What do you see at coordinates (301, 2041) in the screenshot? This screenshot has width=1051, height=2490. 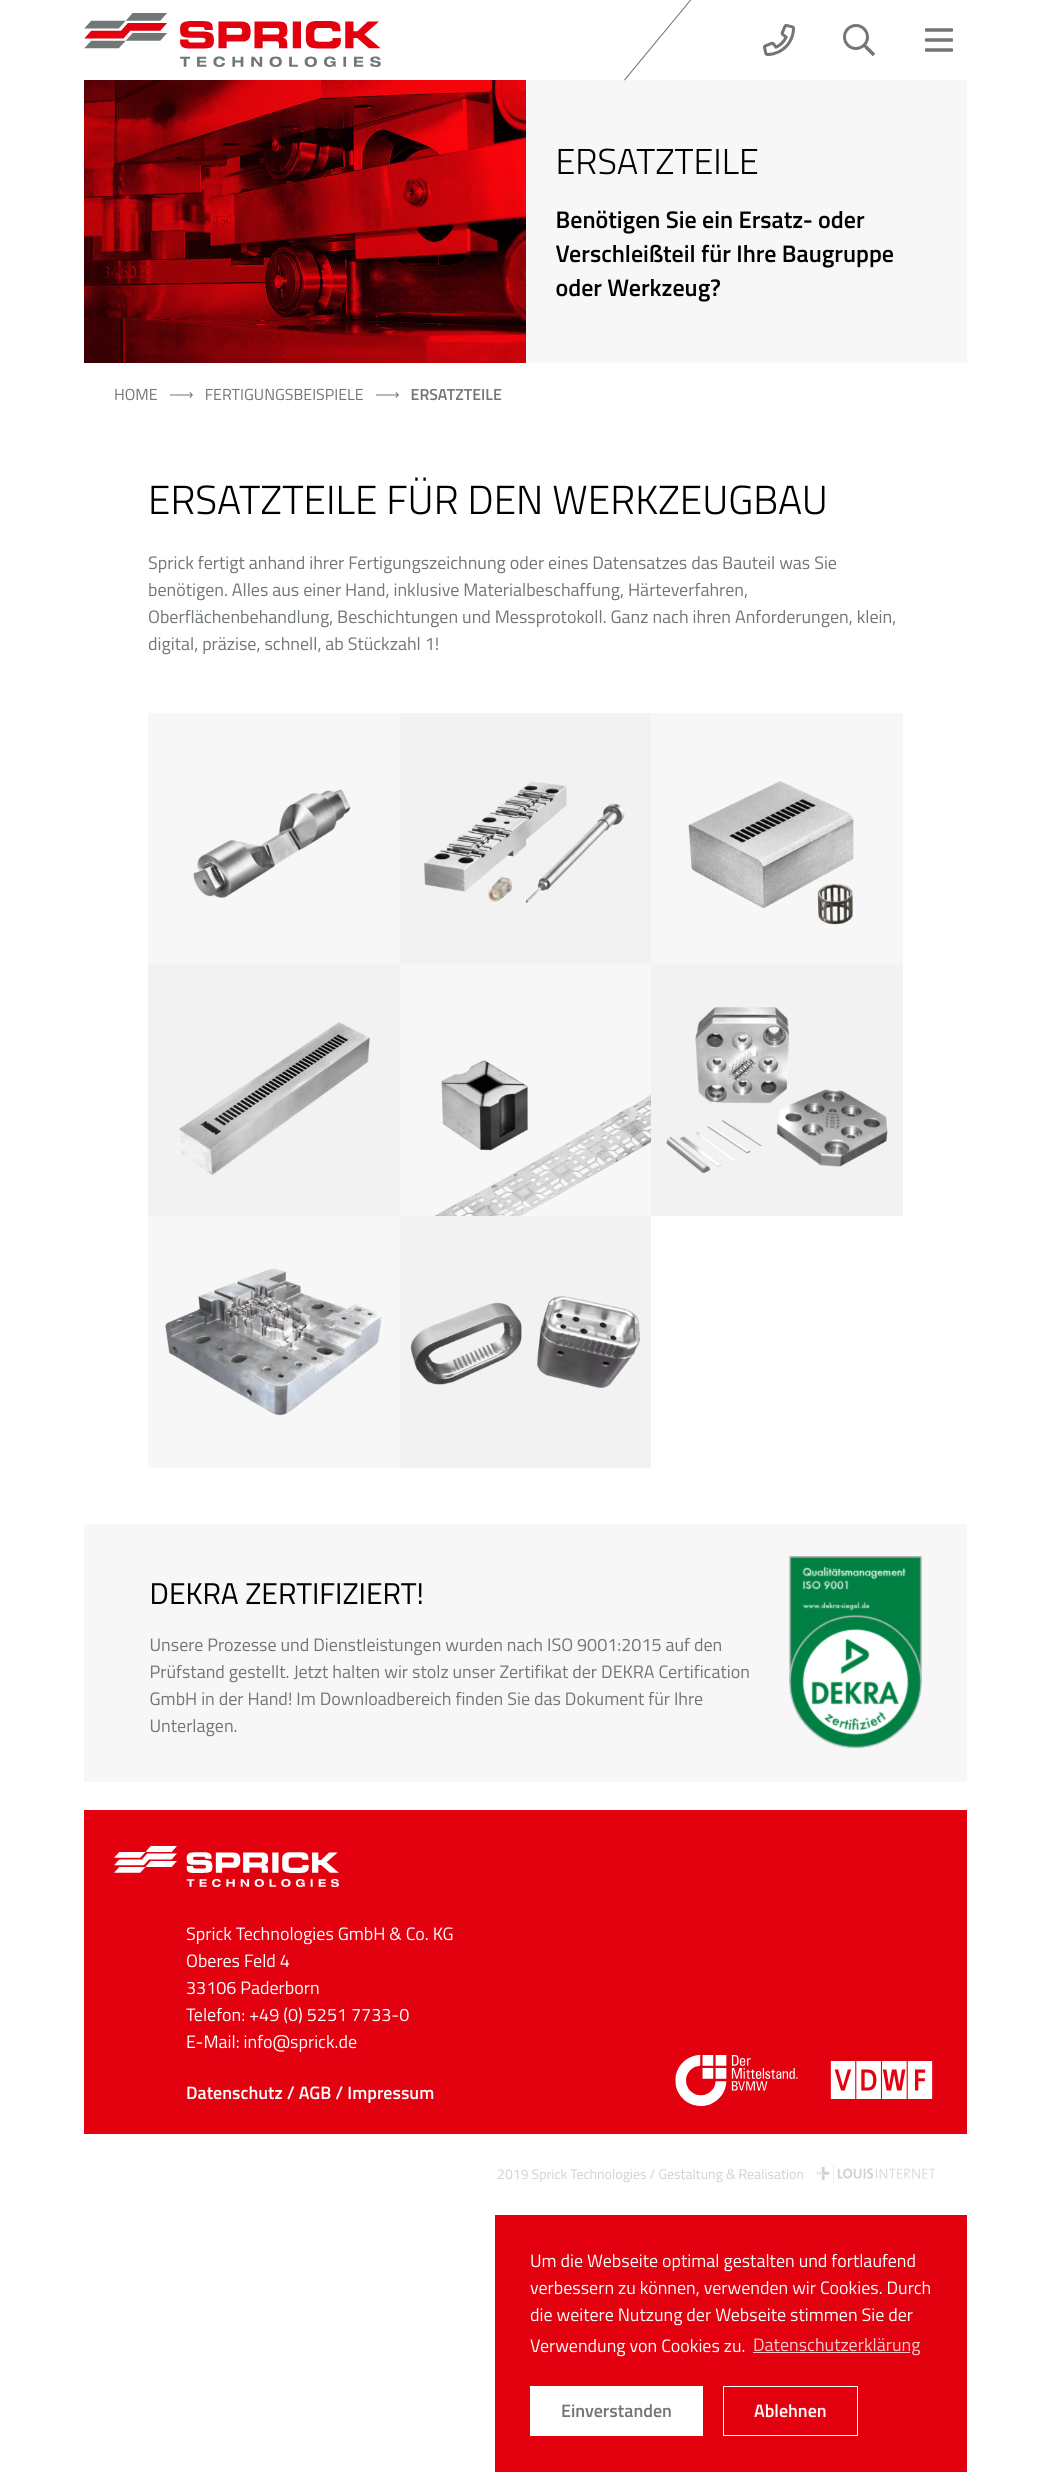 I see `info@sprick.de` at bounding box center [301, 2041].